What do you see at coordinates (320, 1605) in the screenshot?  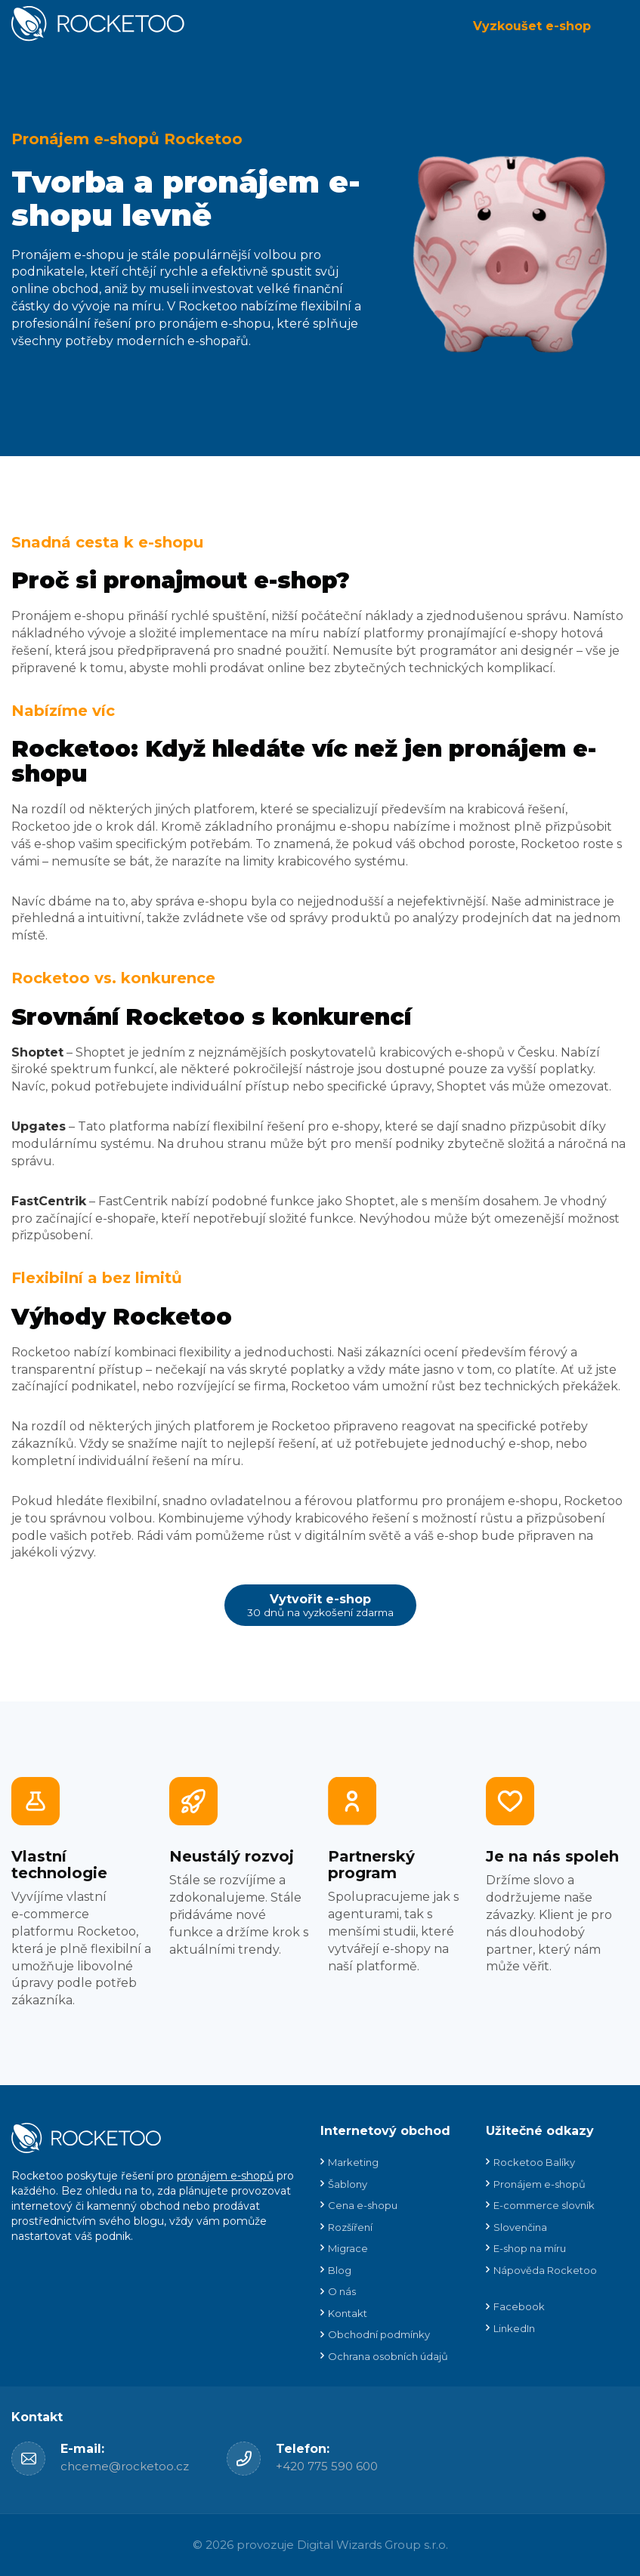 I see `Vytvořit e-shop` at bounding box center [320, 1605].